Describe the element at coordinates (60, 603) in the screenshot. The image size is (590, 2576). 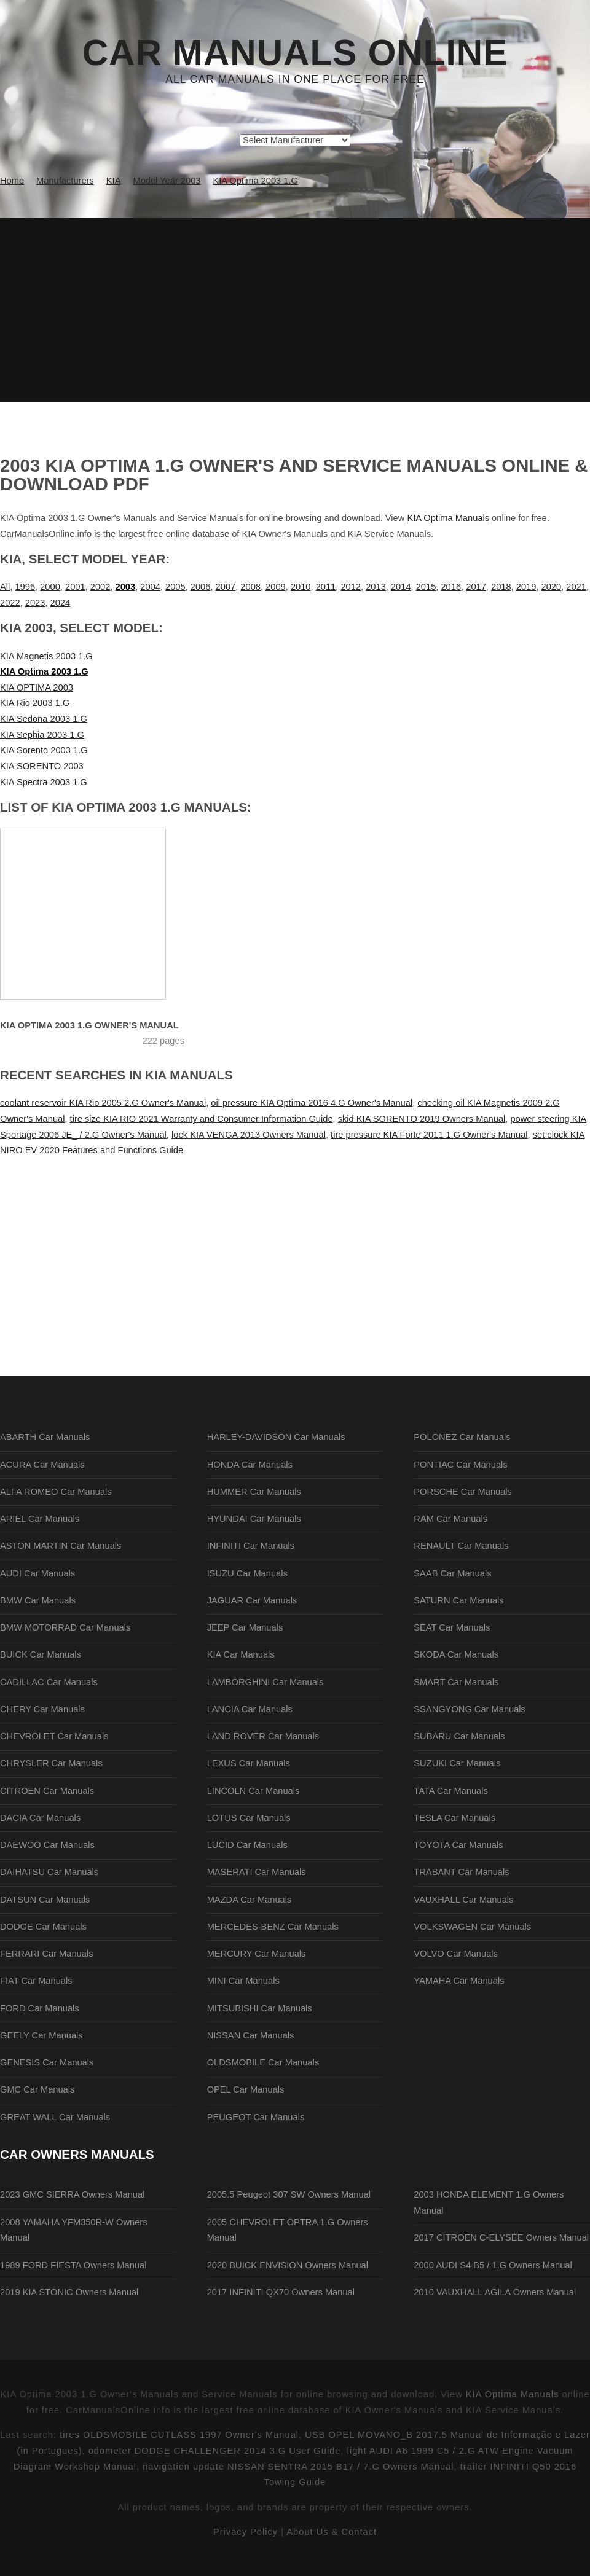
I see `2024` at that location.